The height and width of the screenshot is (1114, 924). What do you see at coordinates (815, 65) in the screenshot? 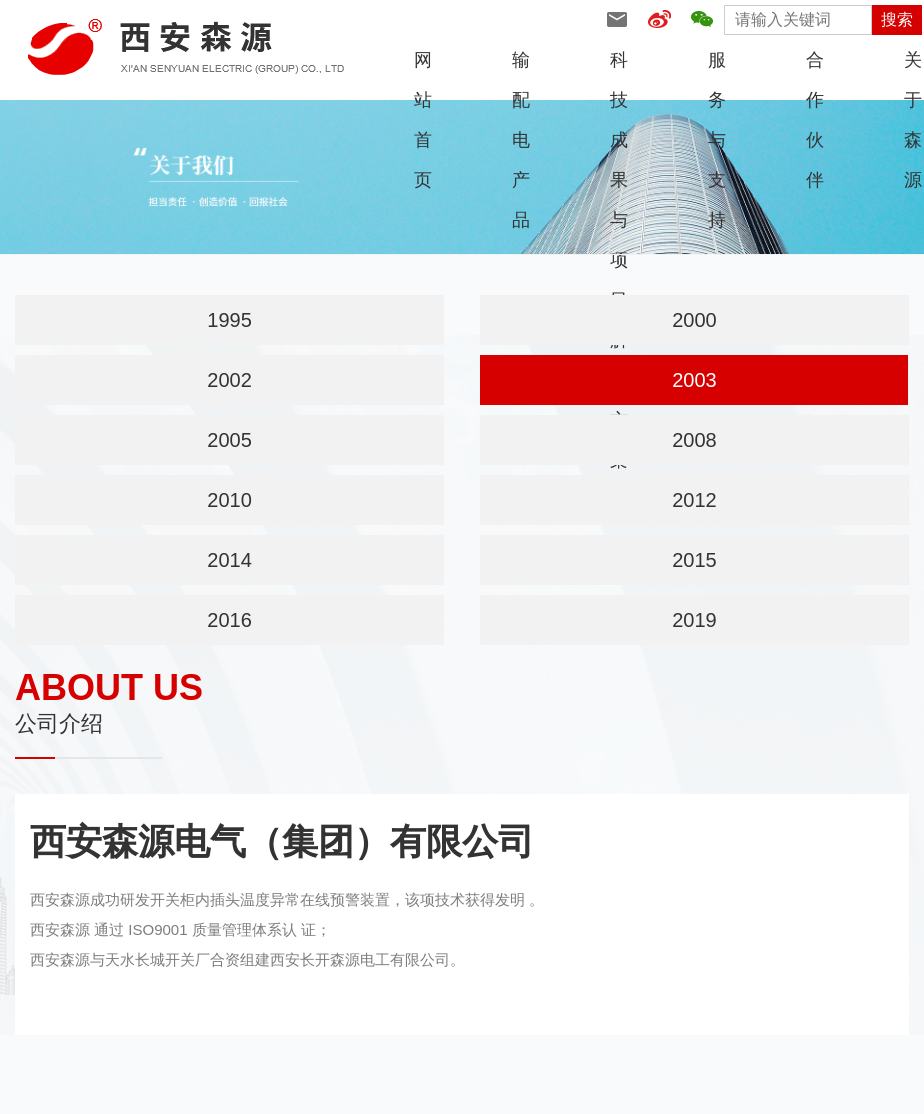
I see `合作伙伴` at bounding box center [815, 65].